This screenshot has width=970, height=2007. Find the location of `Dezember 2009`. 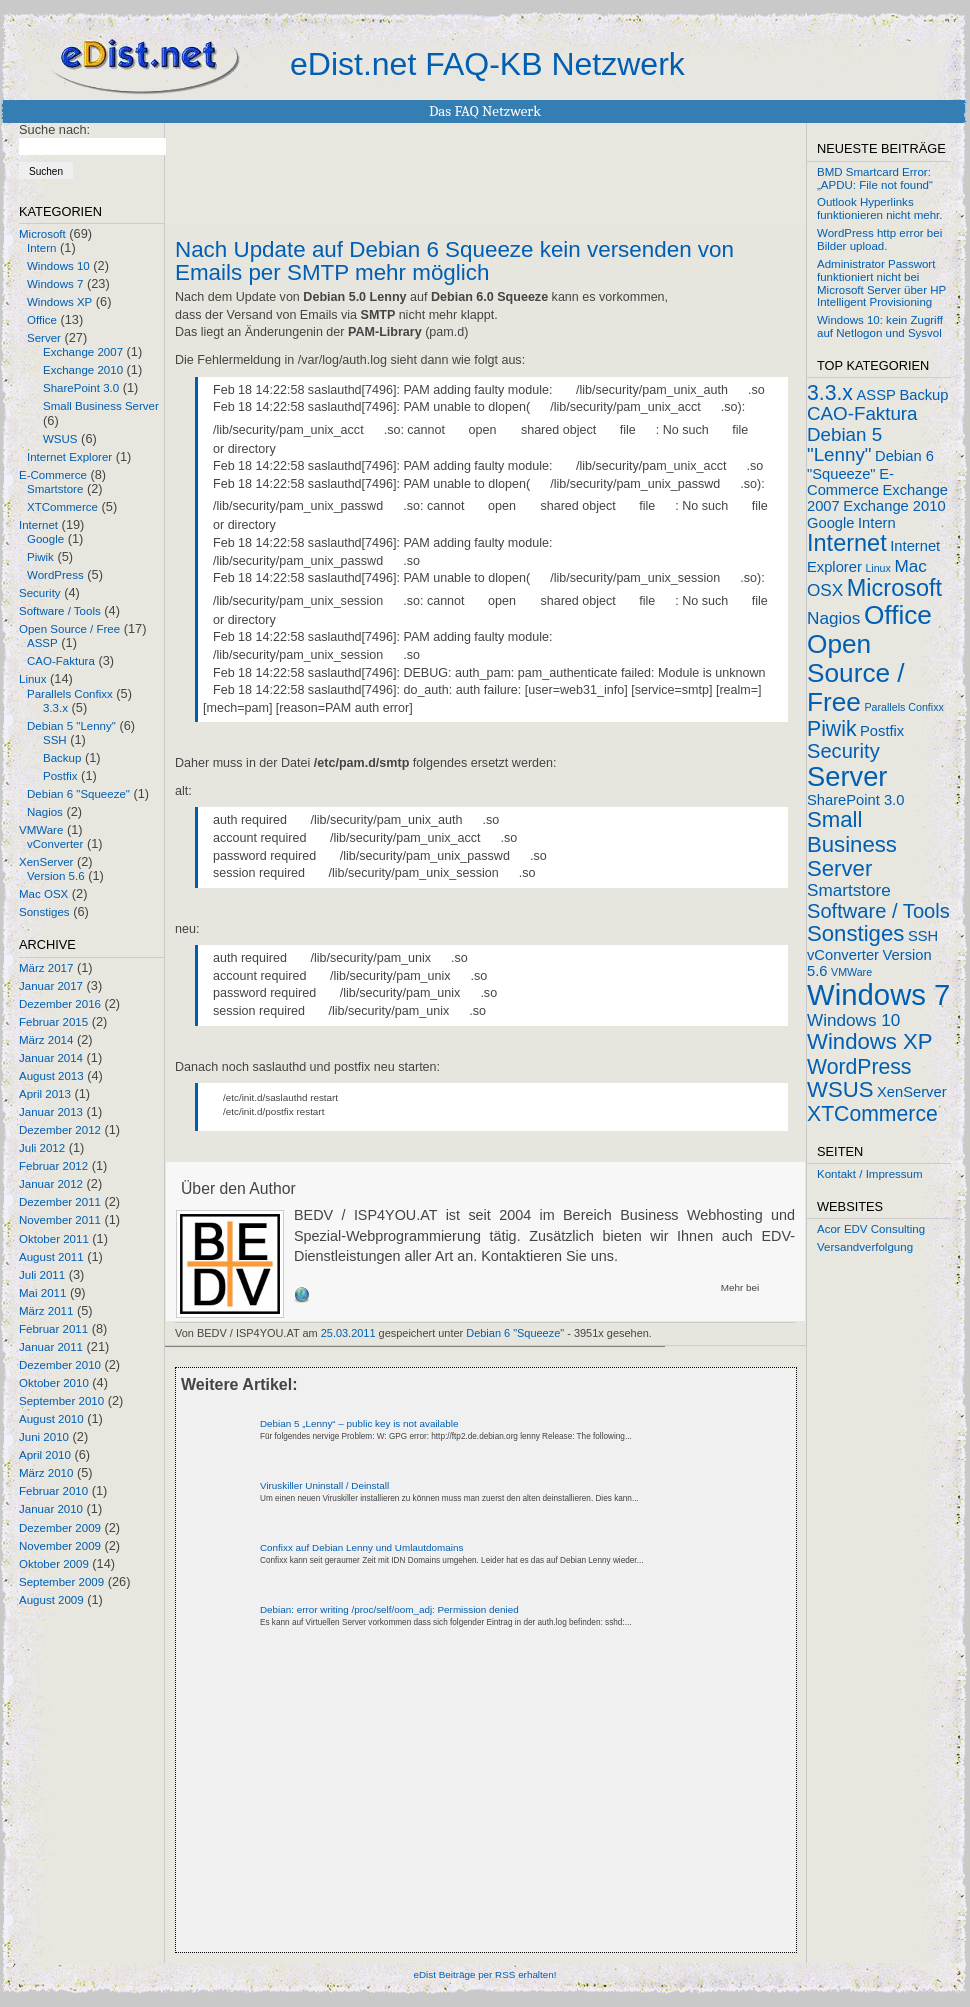

Dezember 2009 is located at coordinates (60, 1528).